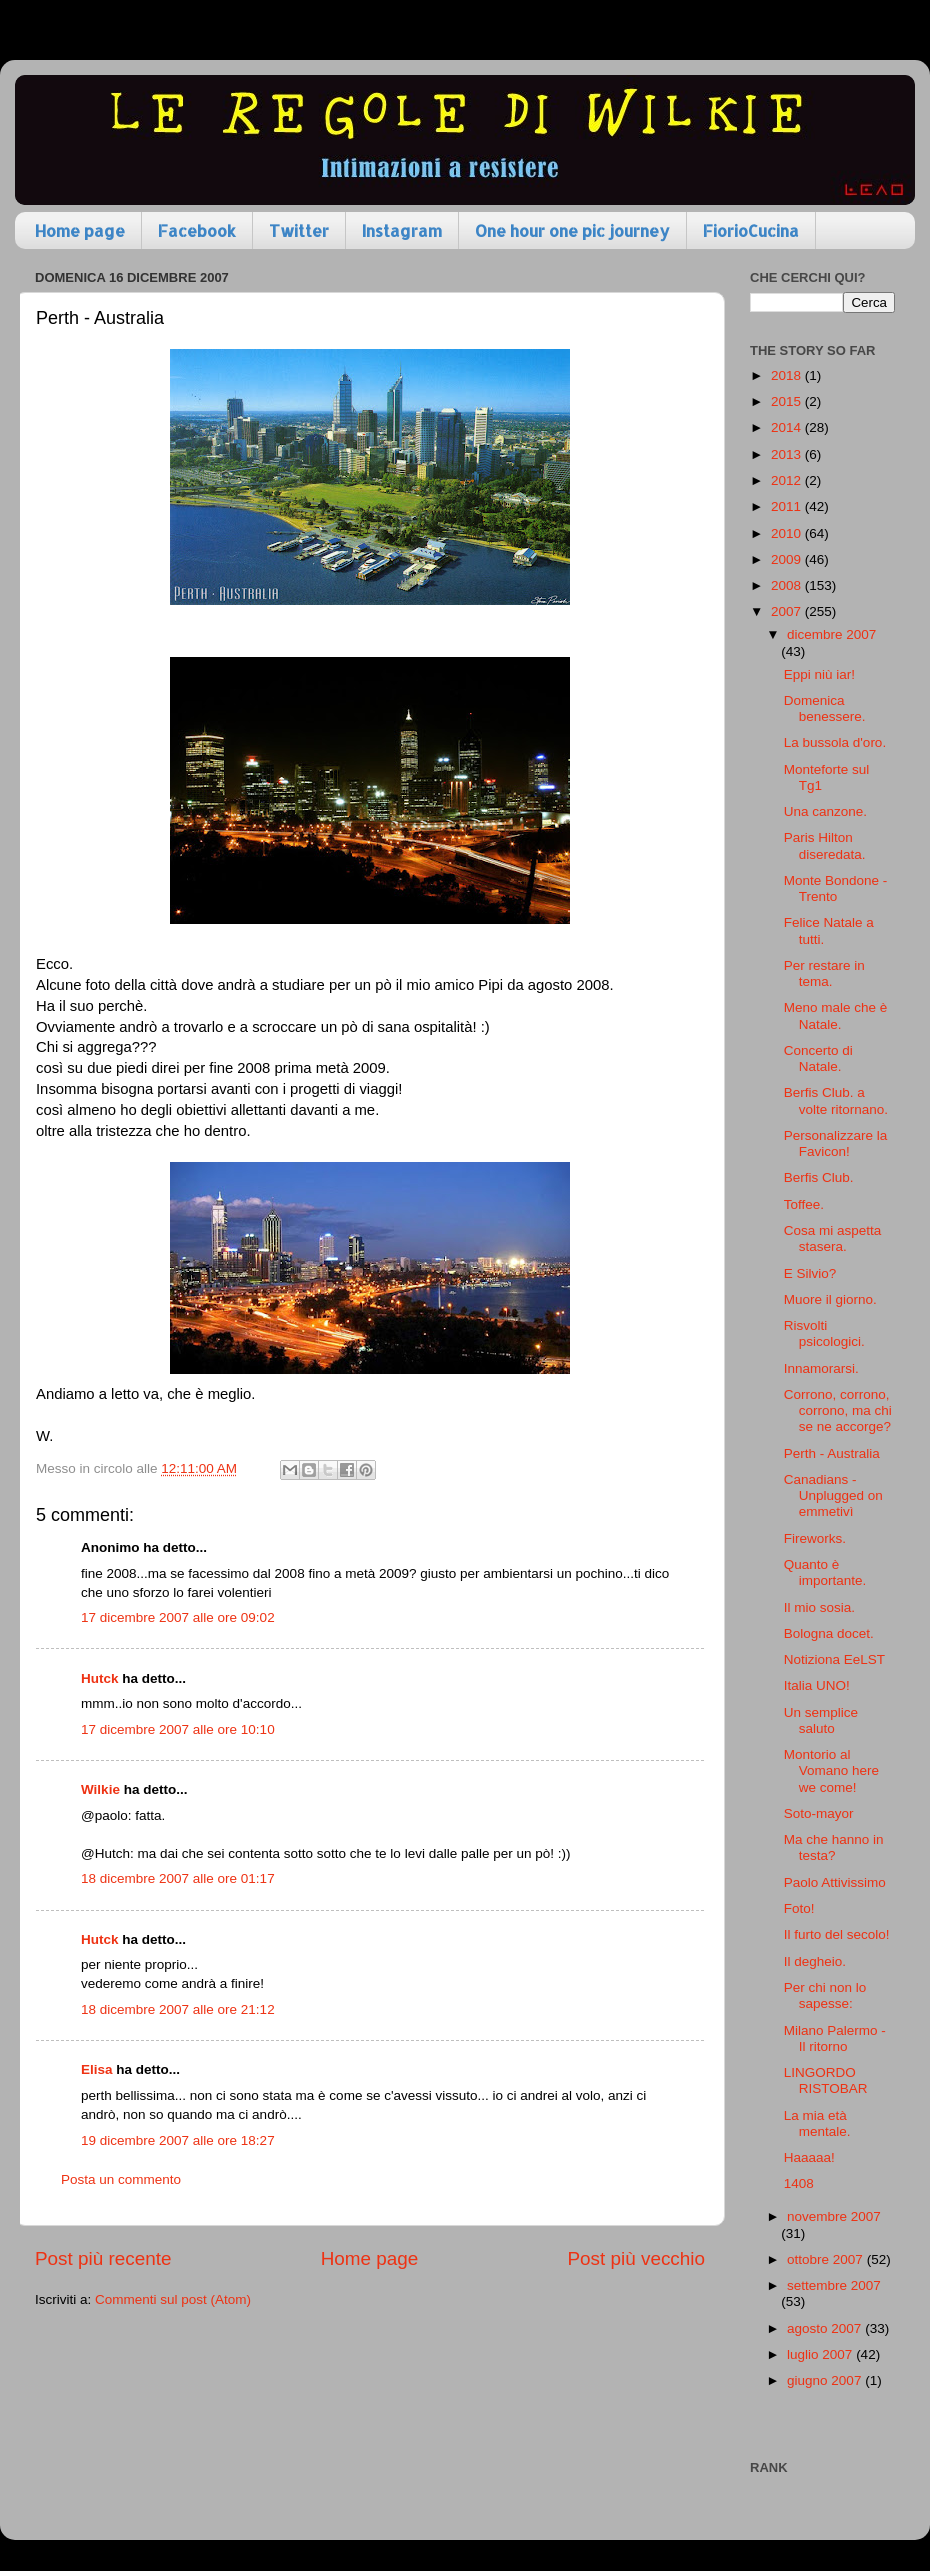 This screenshot has width=930, height=2571. Describe the element at coordinates (804, 1204) in the screenshot. I see `Toffee.` at that location.